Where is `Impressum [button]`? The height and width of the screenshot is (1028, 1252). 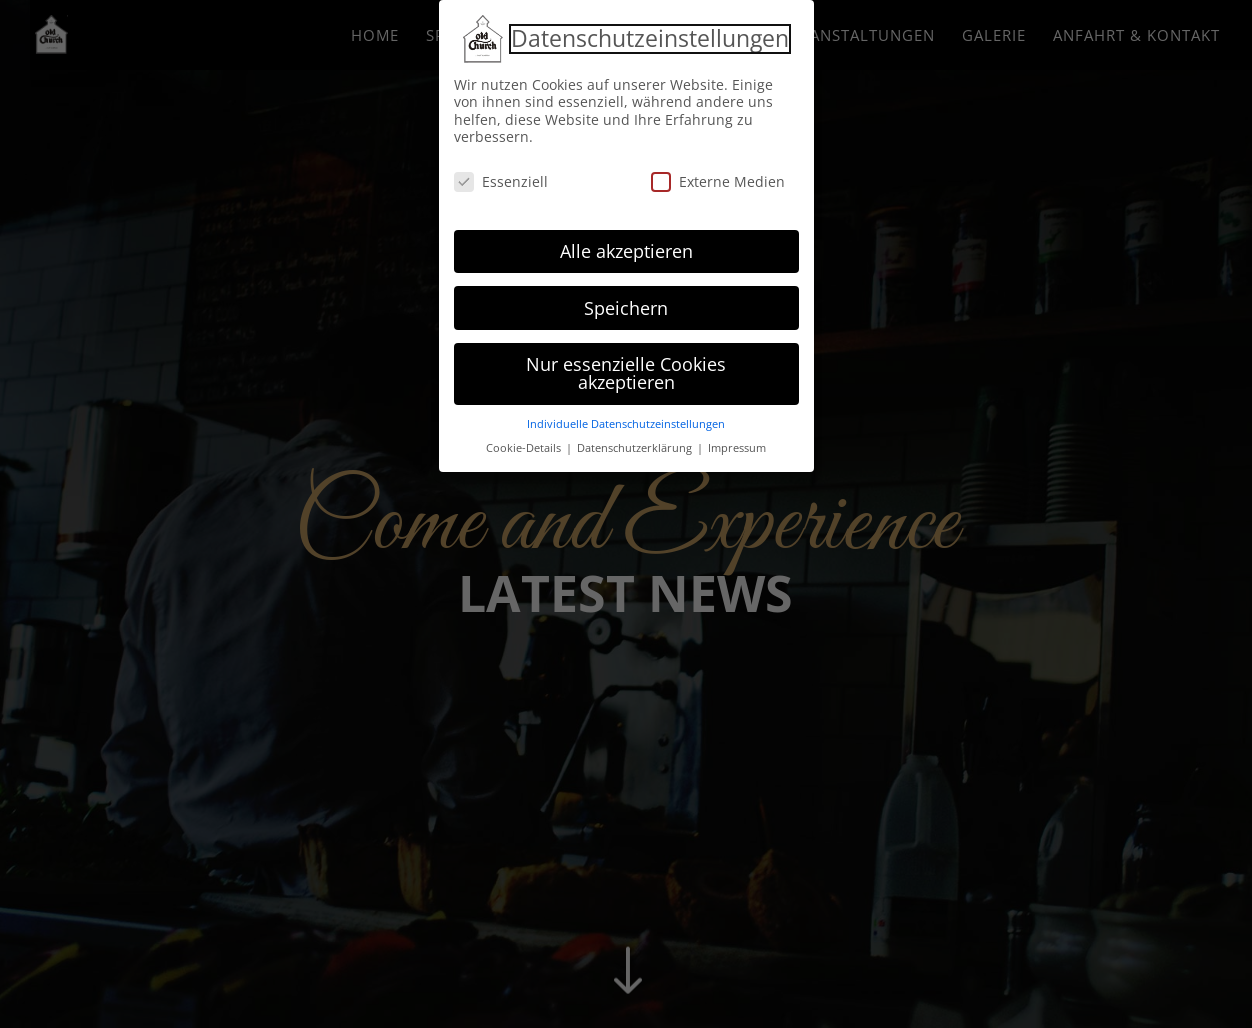
Impressum [button] is located at coordinates (737, 443).